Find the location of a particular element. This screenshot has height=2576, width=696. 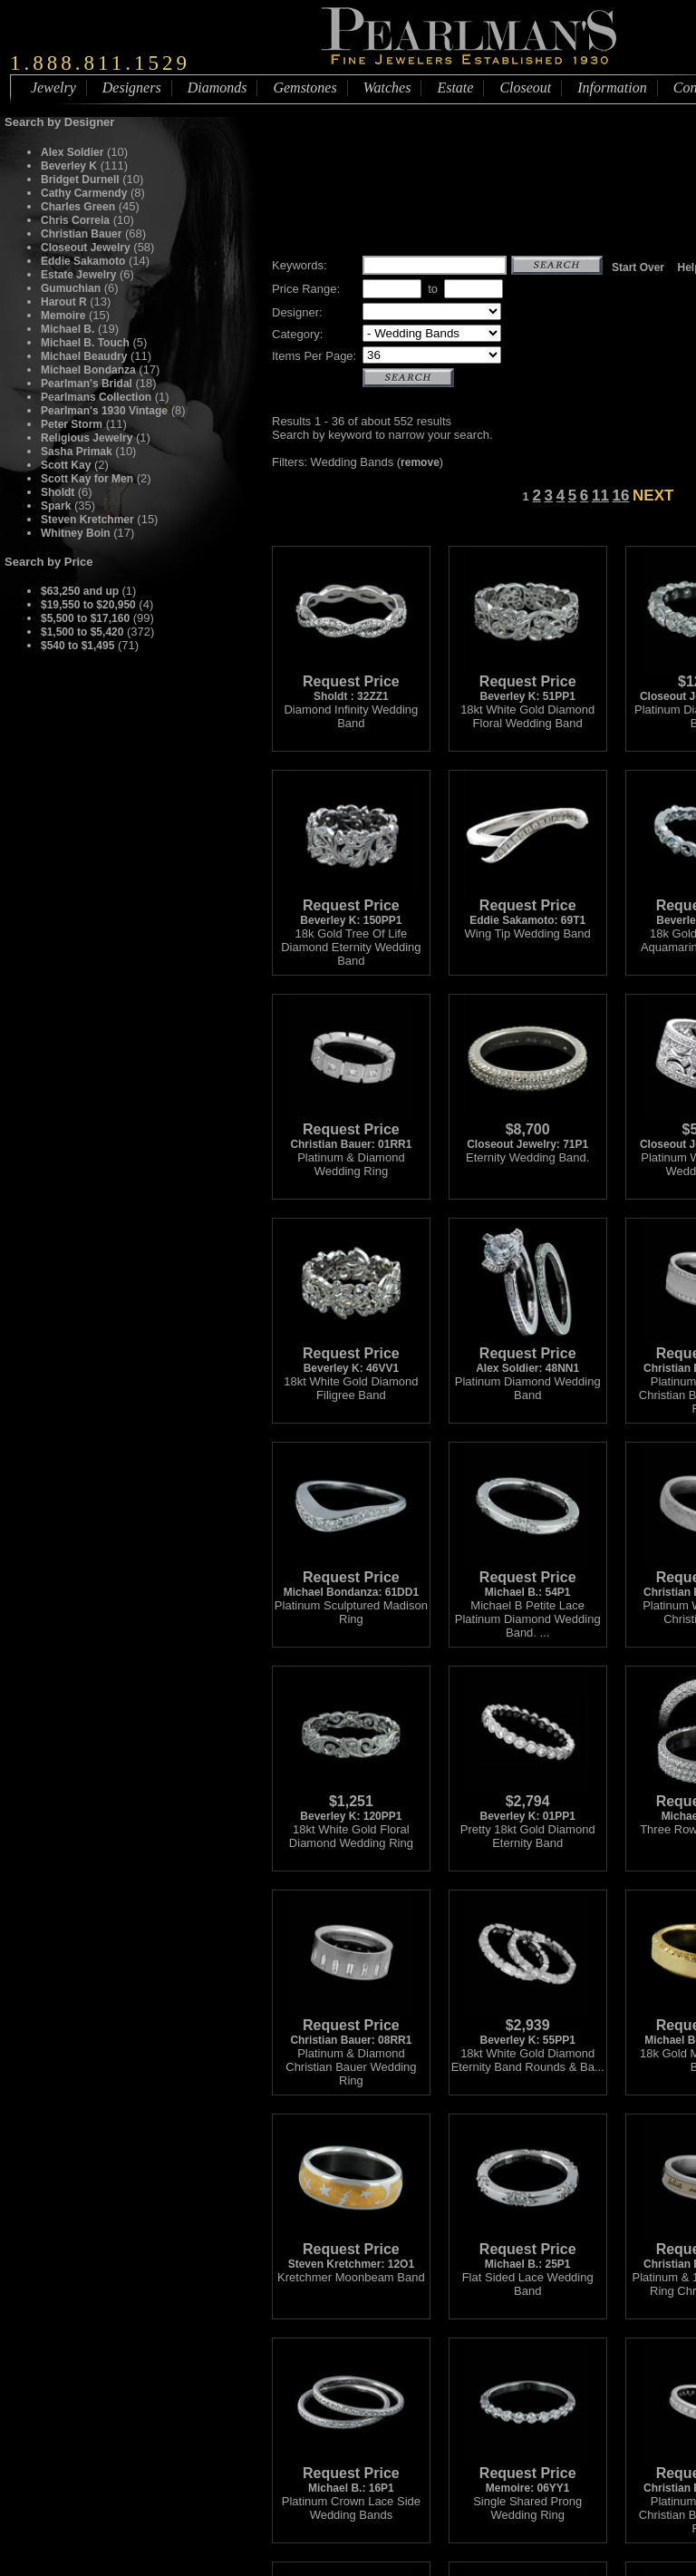

Beverley K: 120PP1 is located at coordinates (350, 1803).